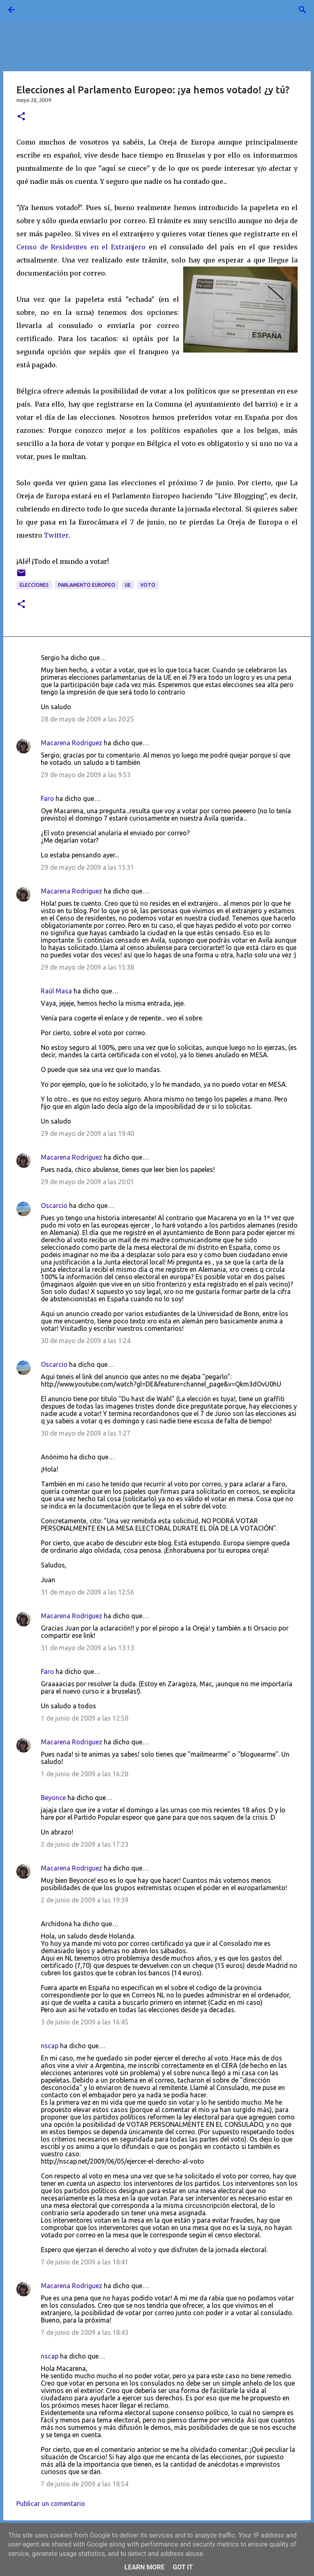 Image resolution: width=314 pixels, height=2576 pixels. Describe the element at coordinates (50, 2503) in the screenshot. I see `Publicar un comentario` at that location.